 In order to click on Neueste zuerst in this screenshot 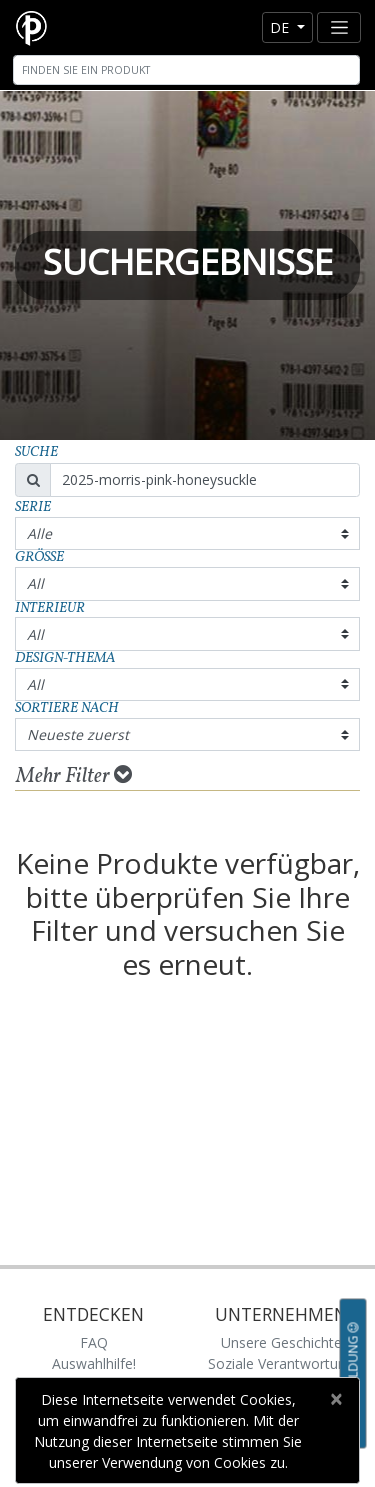, I will do `click(78, 734)`.